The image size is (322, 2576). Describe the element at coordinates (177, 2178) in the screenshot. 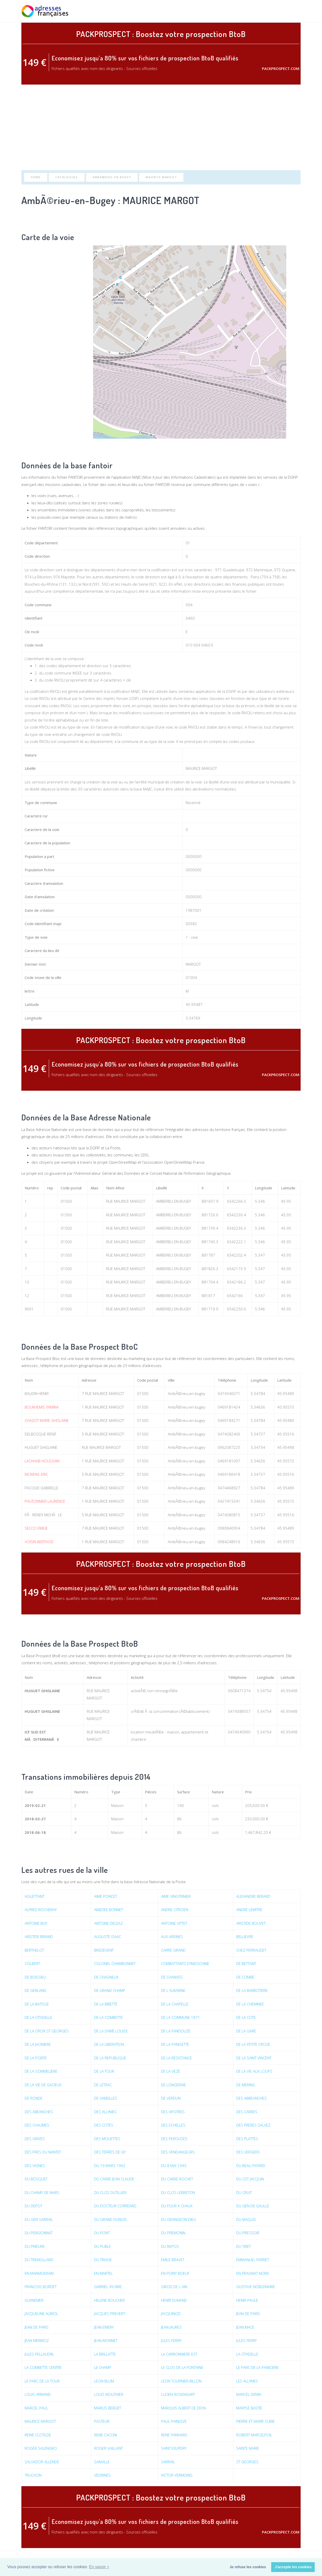

I see `DU CARRE ROCHET` at that location.